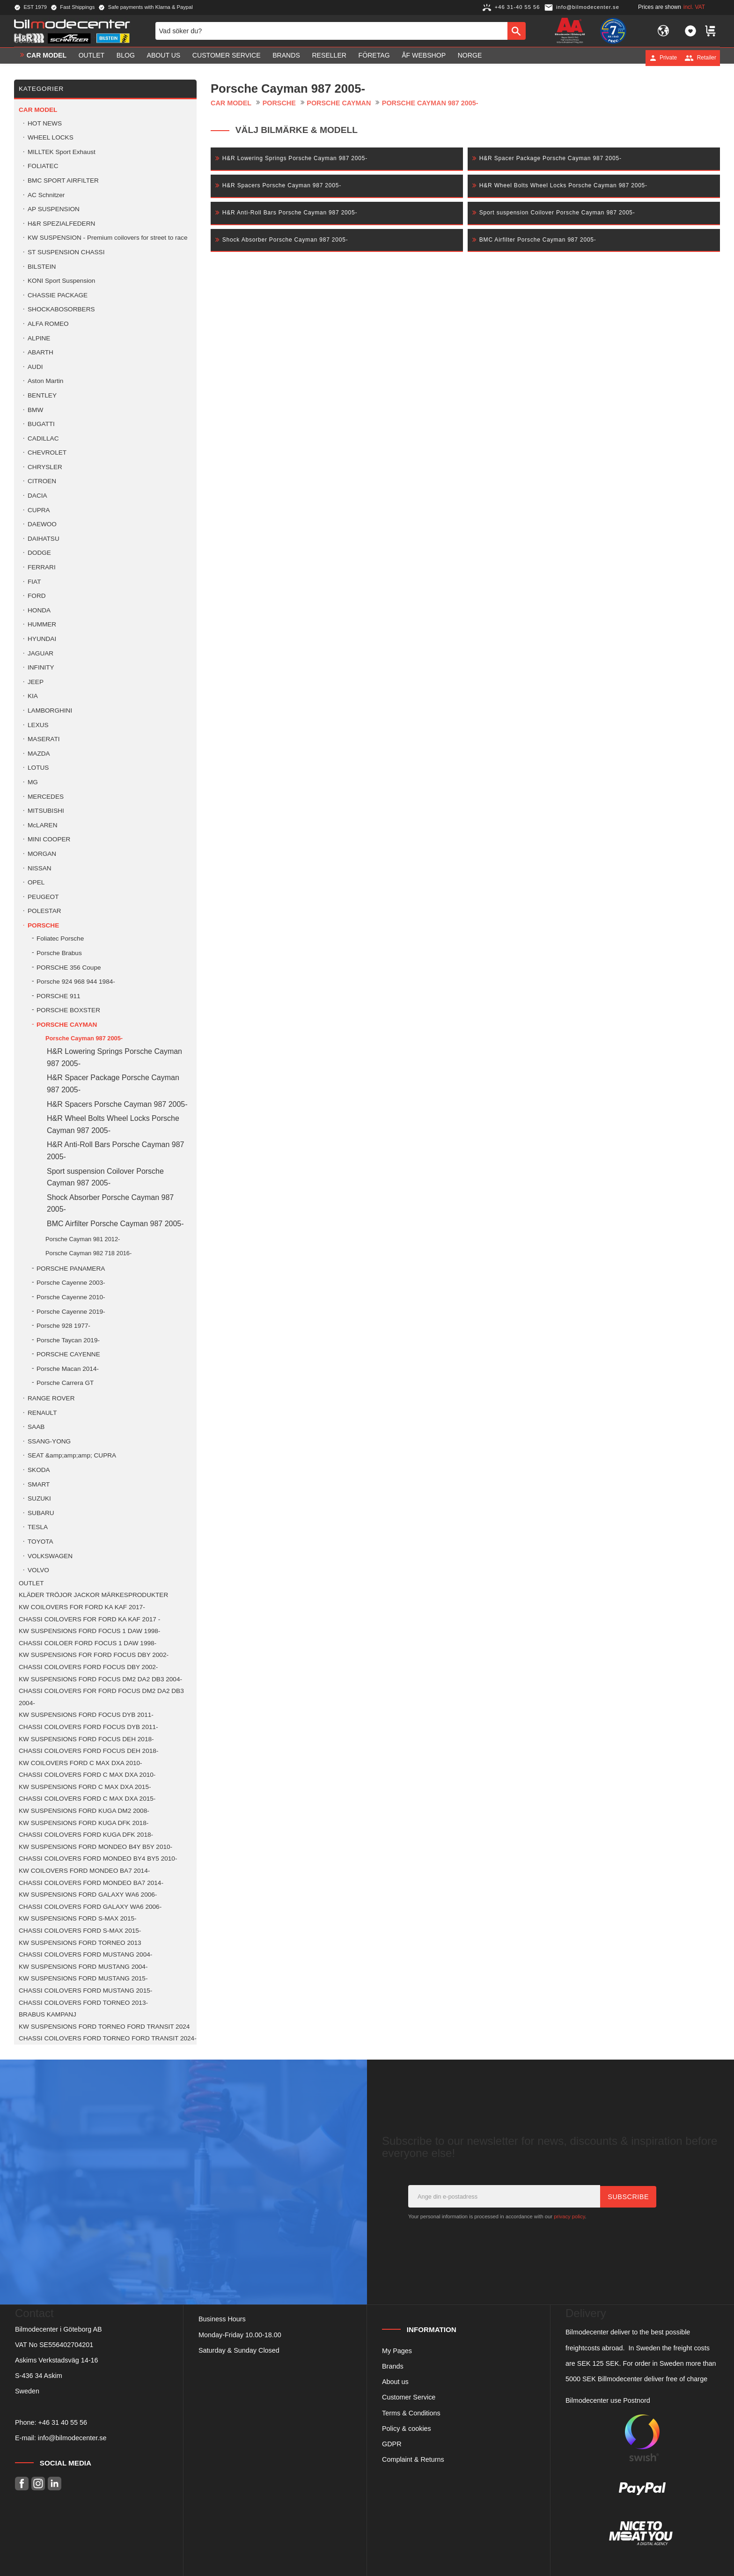 This screenshot has width=734, height=2576. Describe the element at coordinates (88, 1667) in the screenshot. I see `CHASSI COILOVERS FORD FOCUS DBY 2002- [menuitem]` at that location.